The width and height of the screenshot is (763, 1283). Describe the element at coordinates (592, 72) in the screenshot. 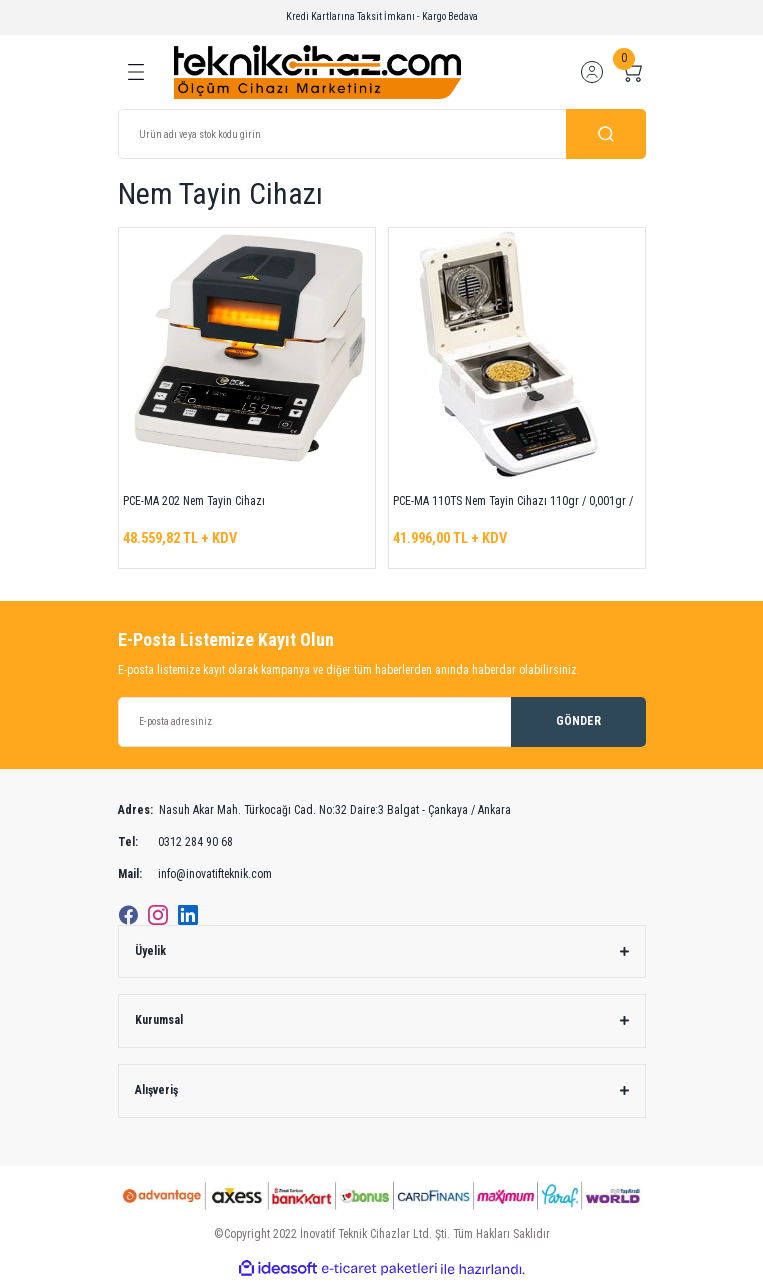

I see `[Member Login]` at that location.